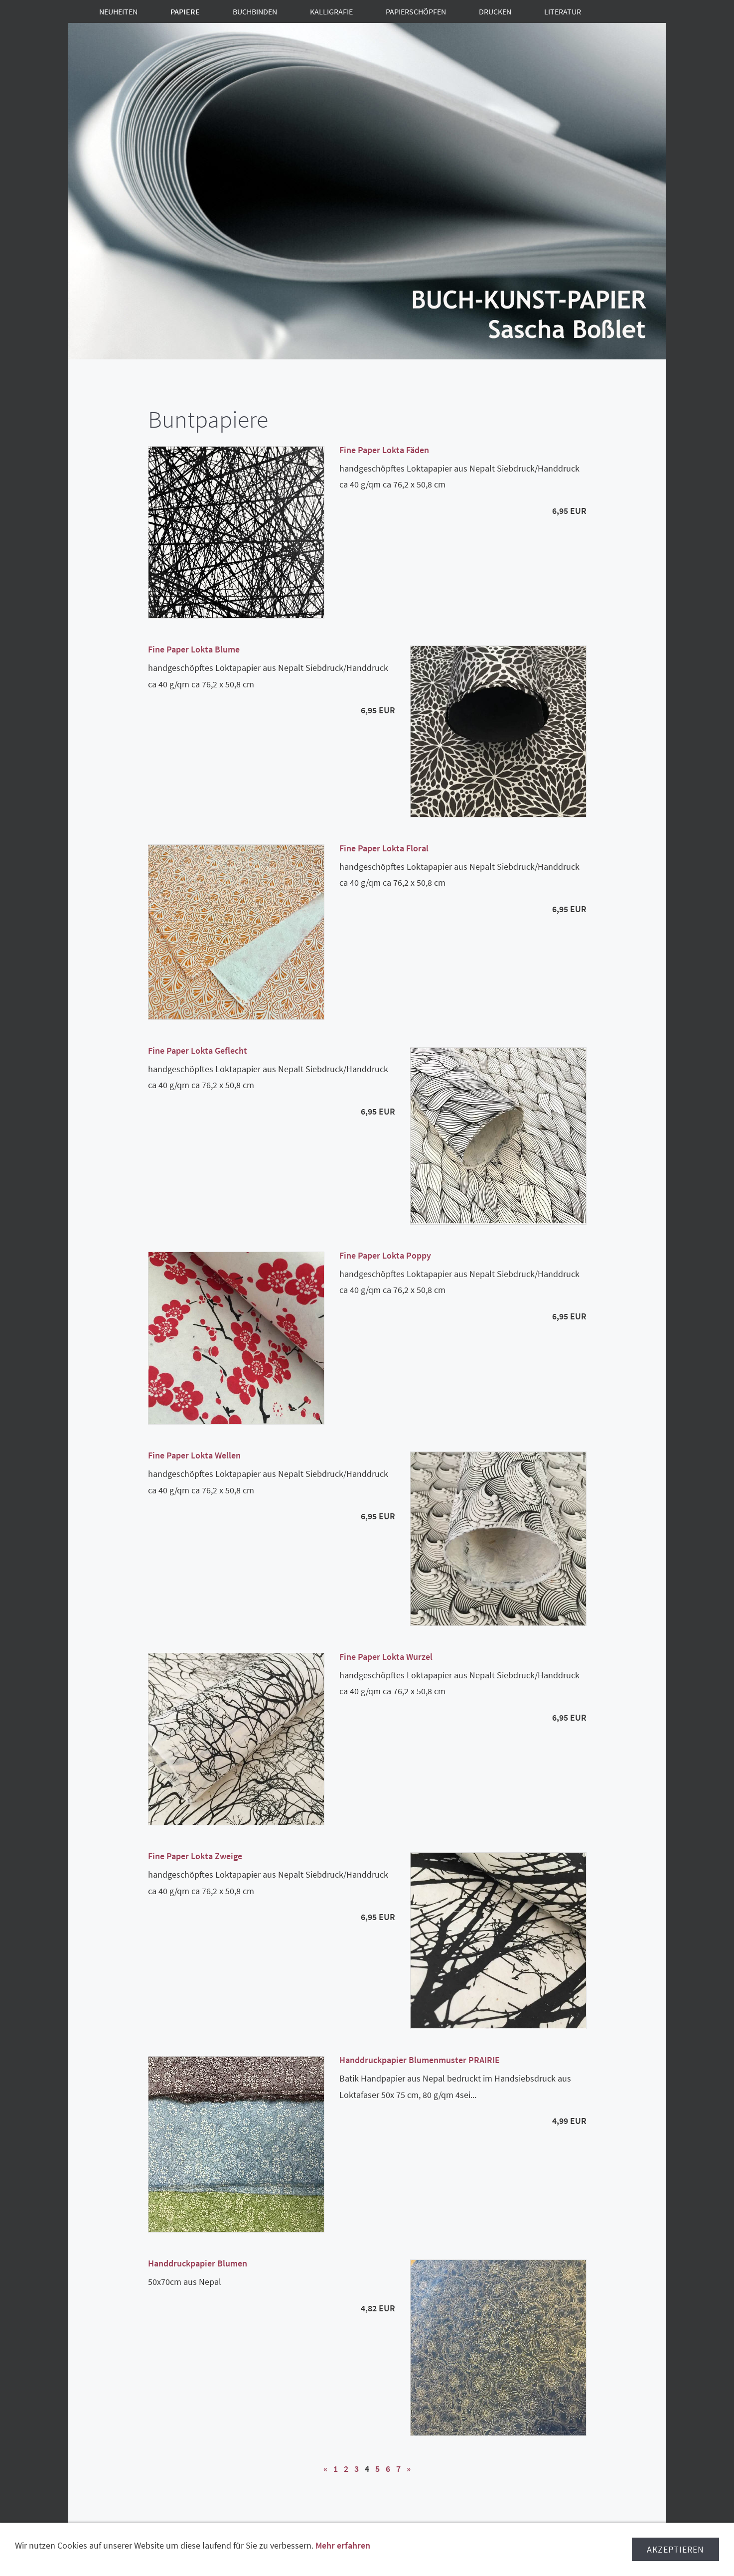 Image resolution: width=734 pixels, height=2576 pixels. What do you see at coordinates (197, 2263) in the screenshot?
I see `Handdruckpapier Blumen` at bounding box center [197, 2263].